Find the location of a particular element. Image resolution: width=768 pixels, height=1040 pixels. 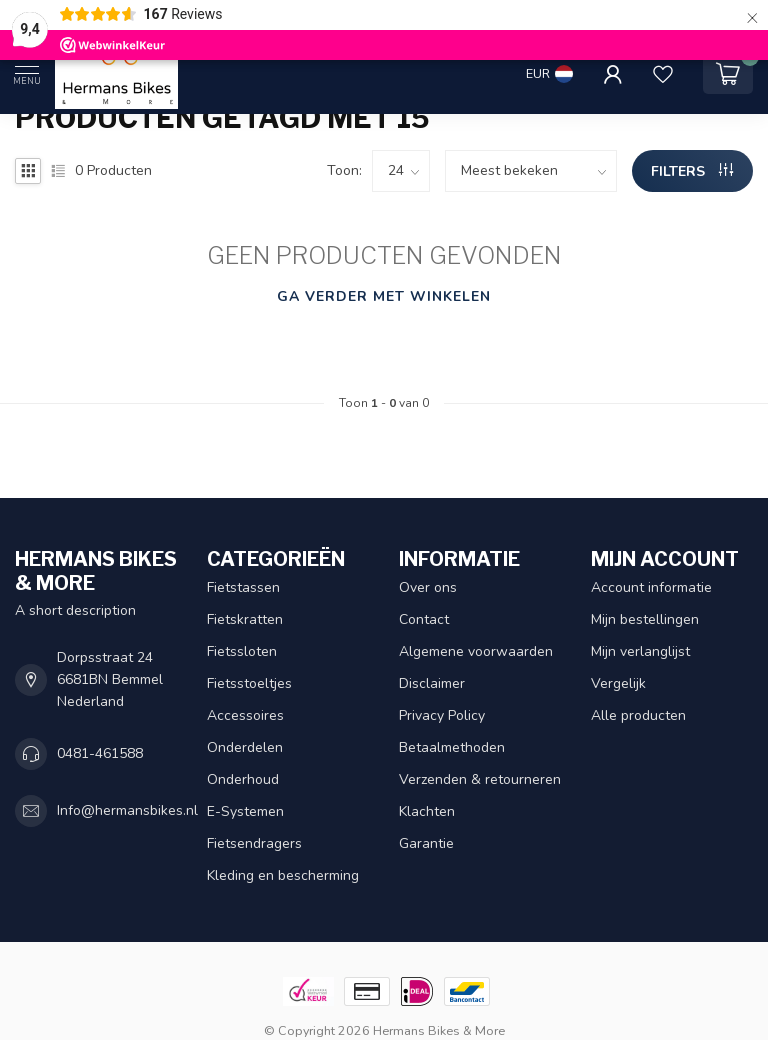

Onderhoud is located at coordinates (243, 779).